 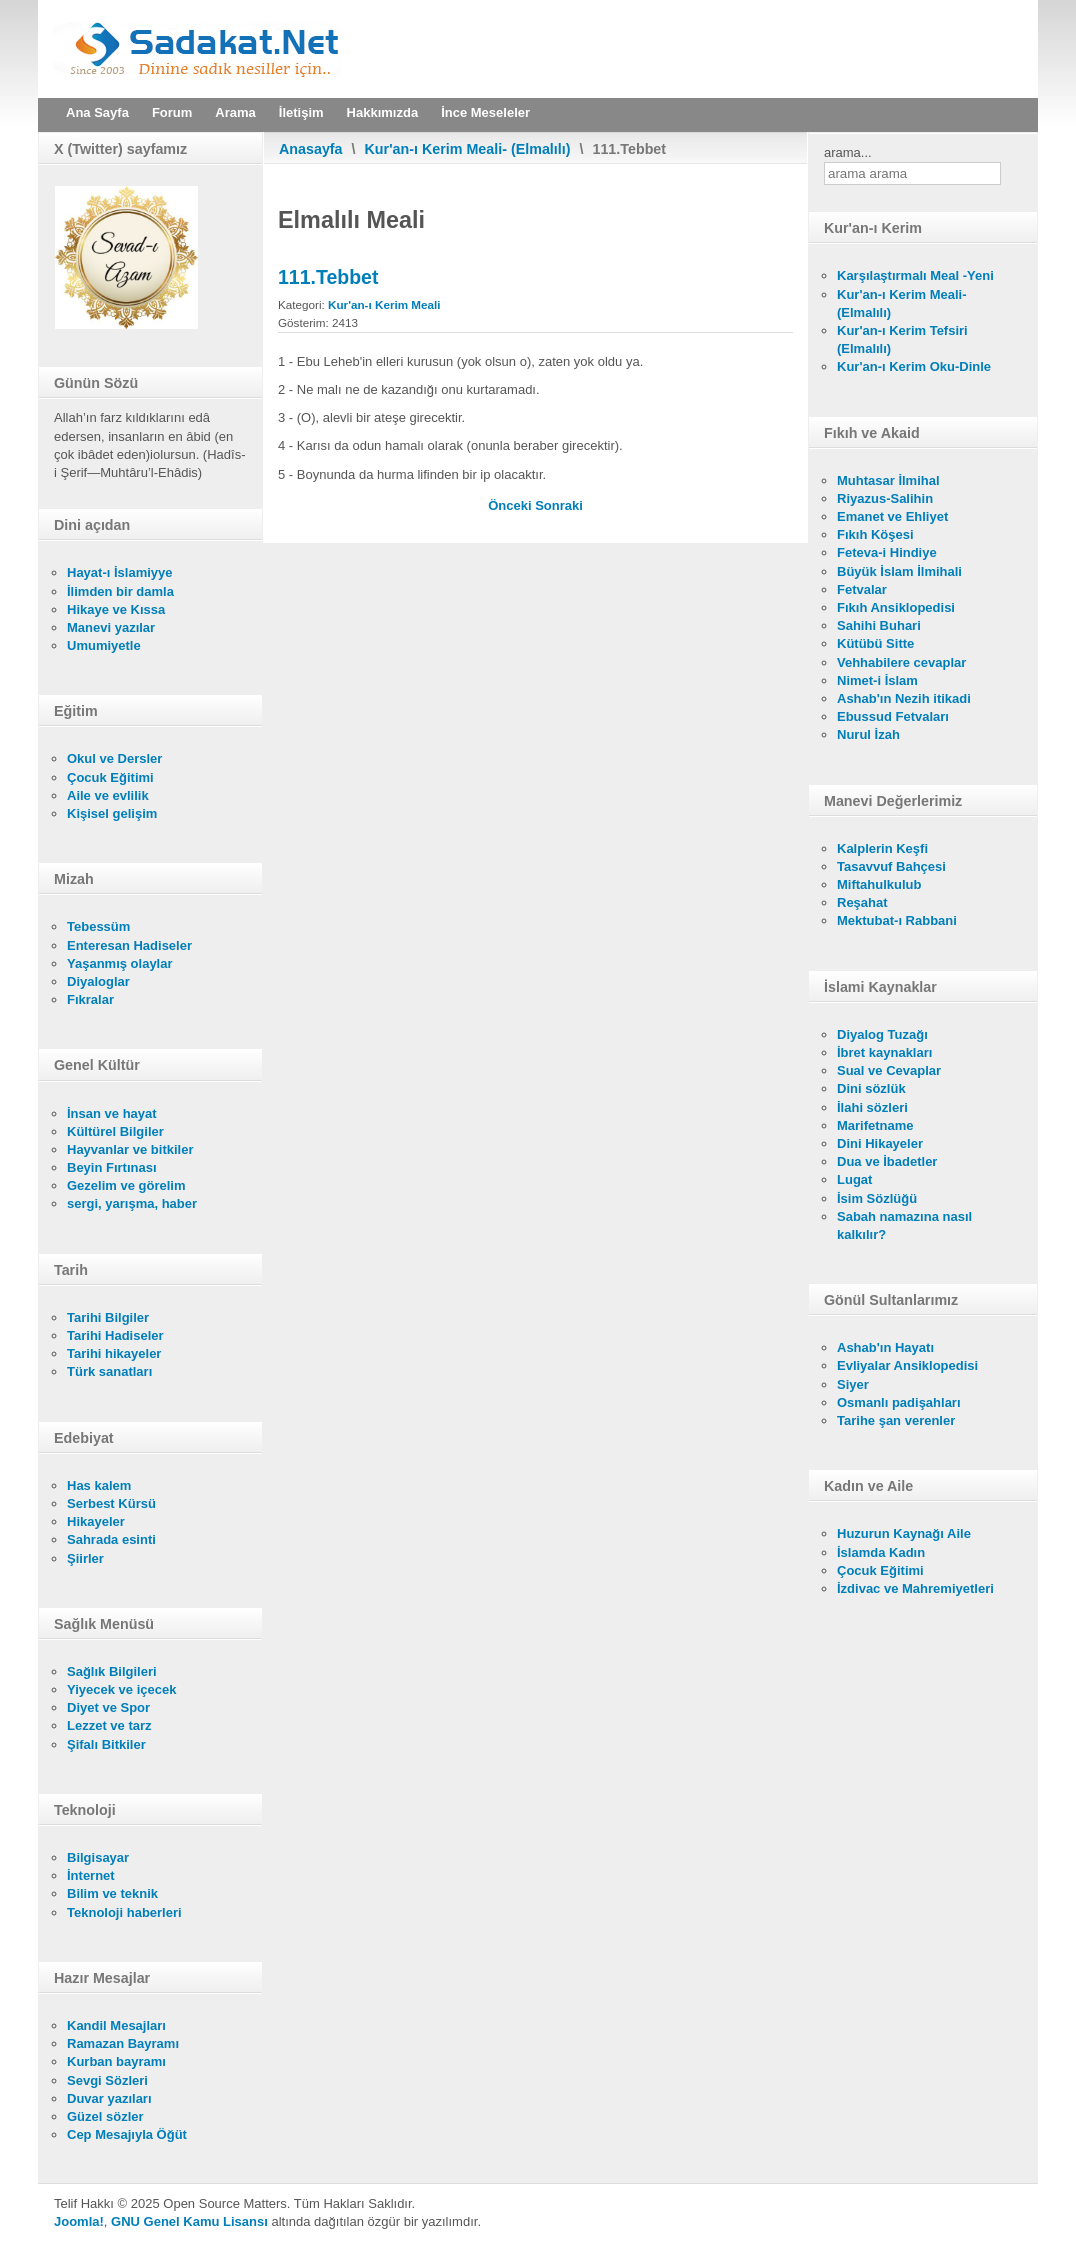 I want to click on Kurban bayramı, so click(x=116, y=2061).